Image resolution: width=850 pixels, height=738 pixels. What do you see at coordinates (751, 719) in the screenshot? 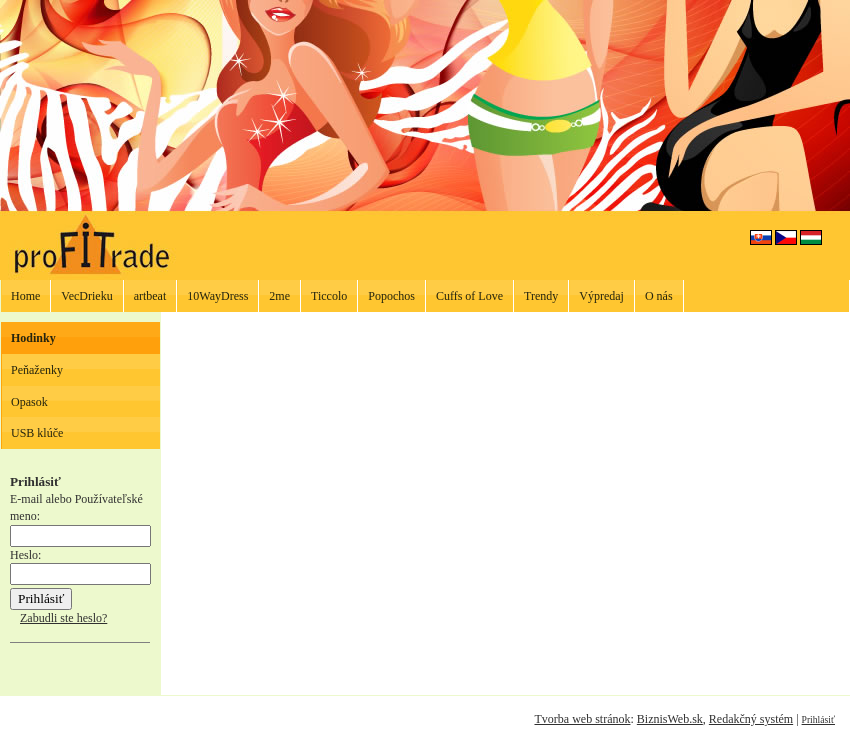
I see `Redakčný systém` at bounding box center [751, 719].